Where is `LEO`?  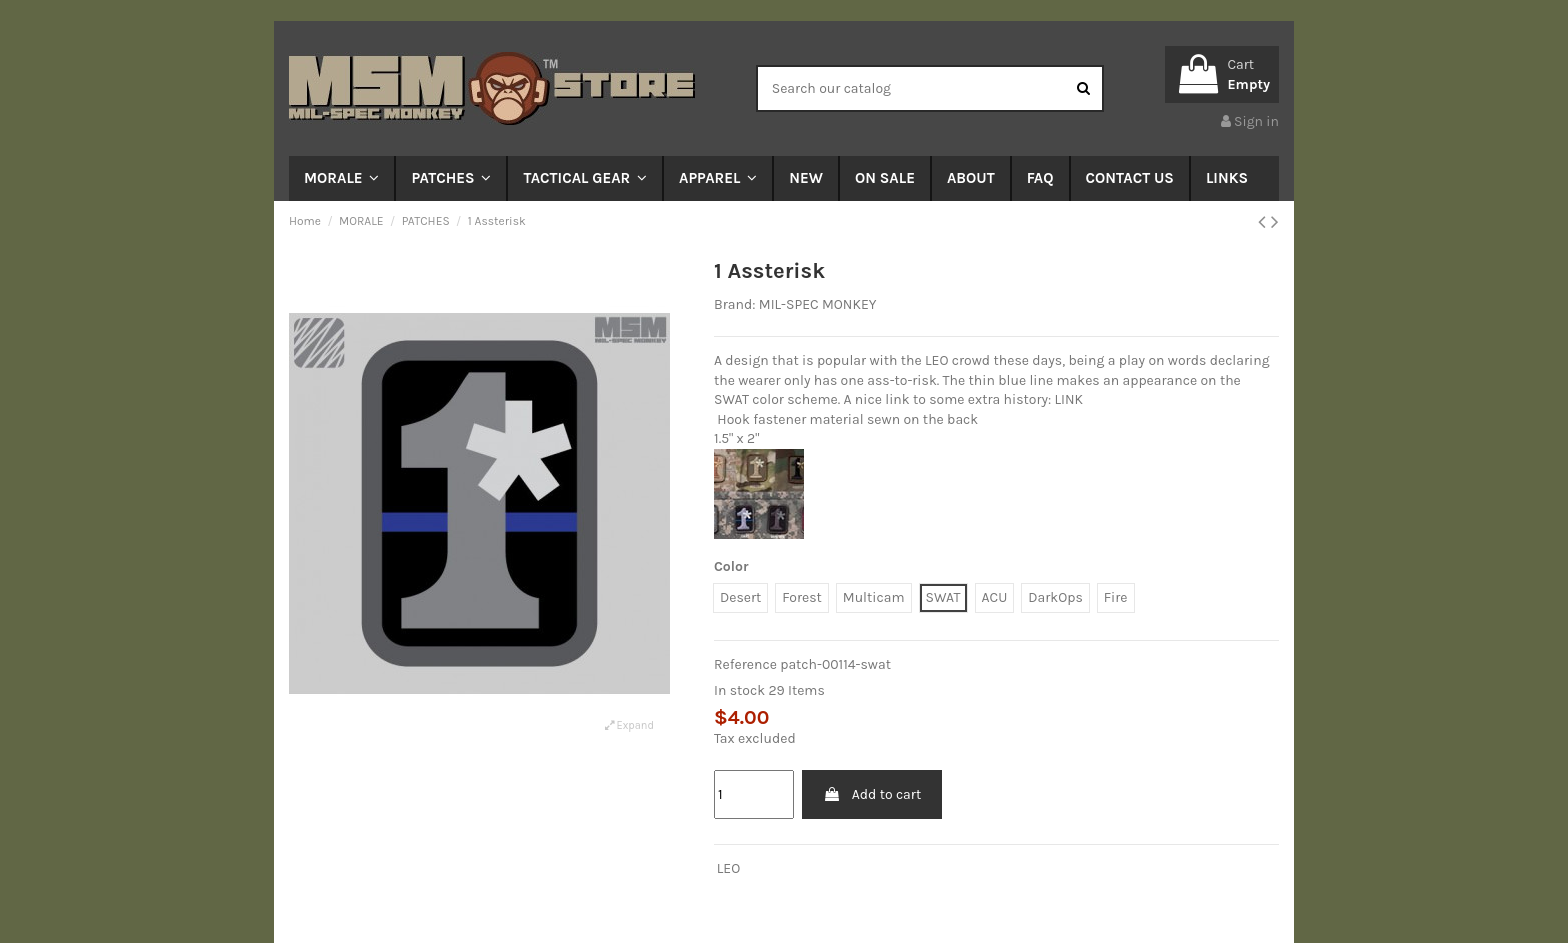
LEO is located at coordinates (728, 868).